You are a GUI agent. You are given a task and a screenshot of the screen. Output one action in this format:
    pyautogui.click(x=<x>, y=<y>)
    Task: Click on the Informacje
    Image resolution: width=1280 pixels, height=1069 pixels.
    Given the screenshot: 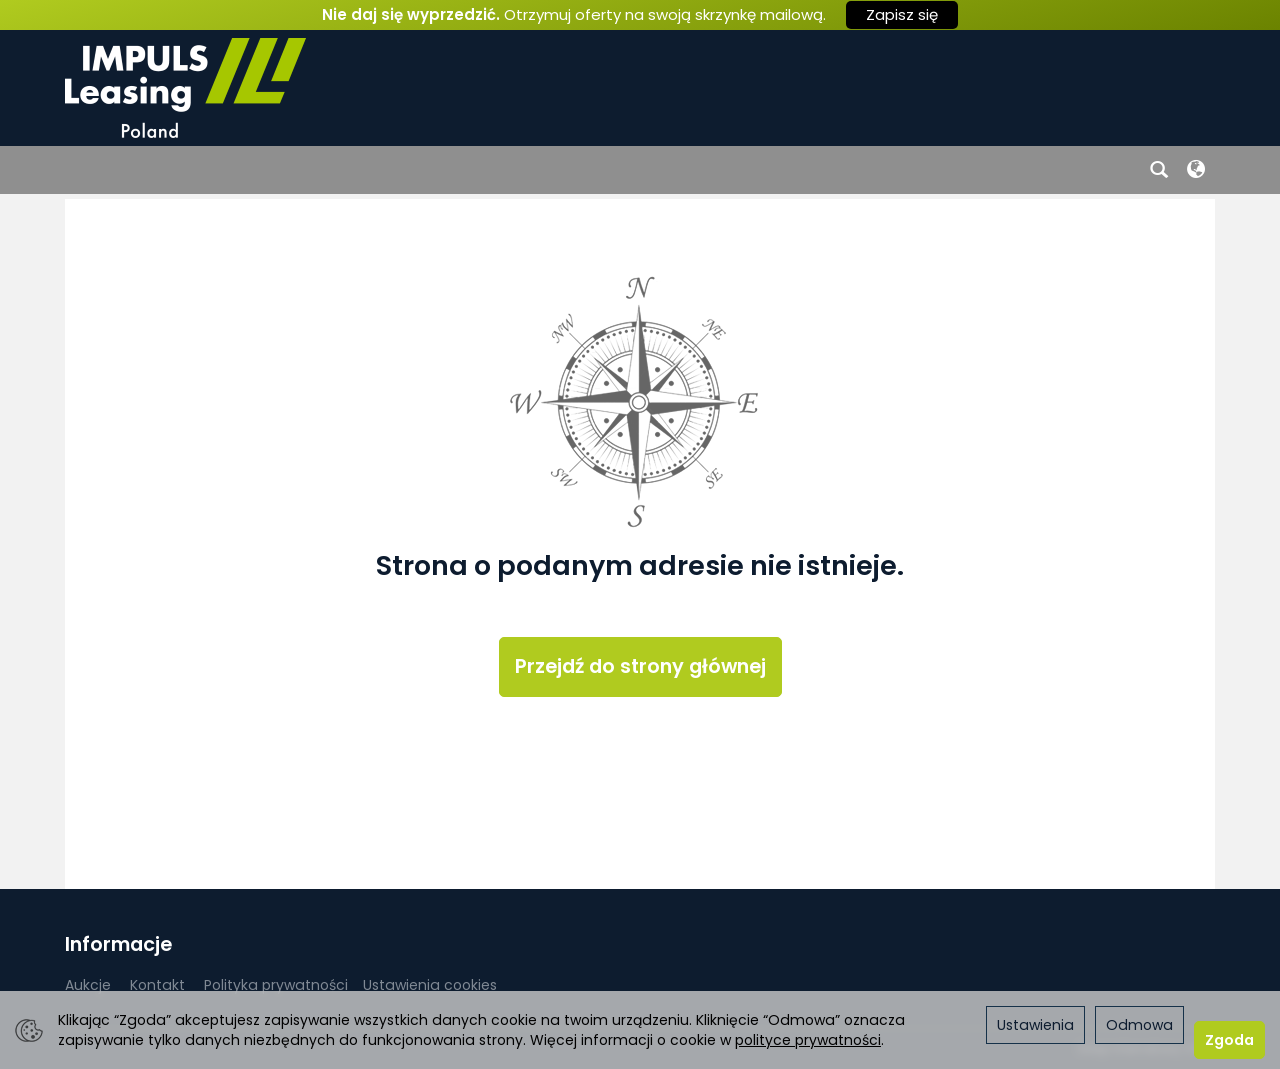 What is the action you would take?
    pyautogui.click(x=118, y=944)
    